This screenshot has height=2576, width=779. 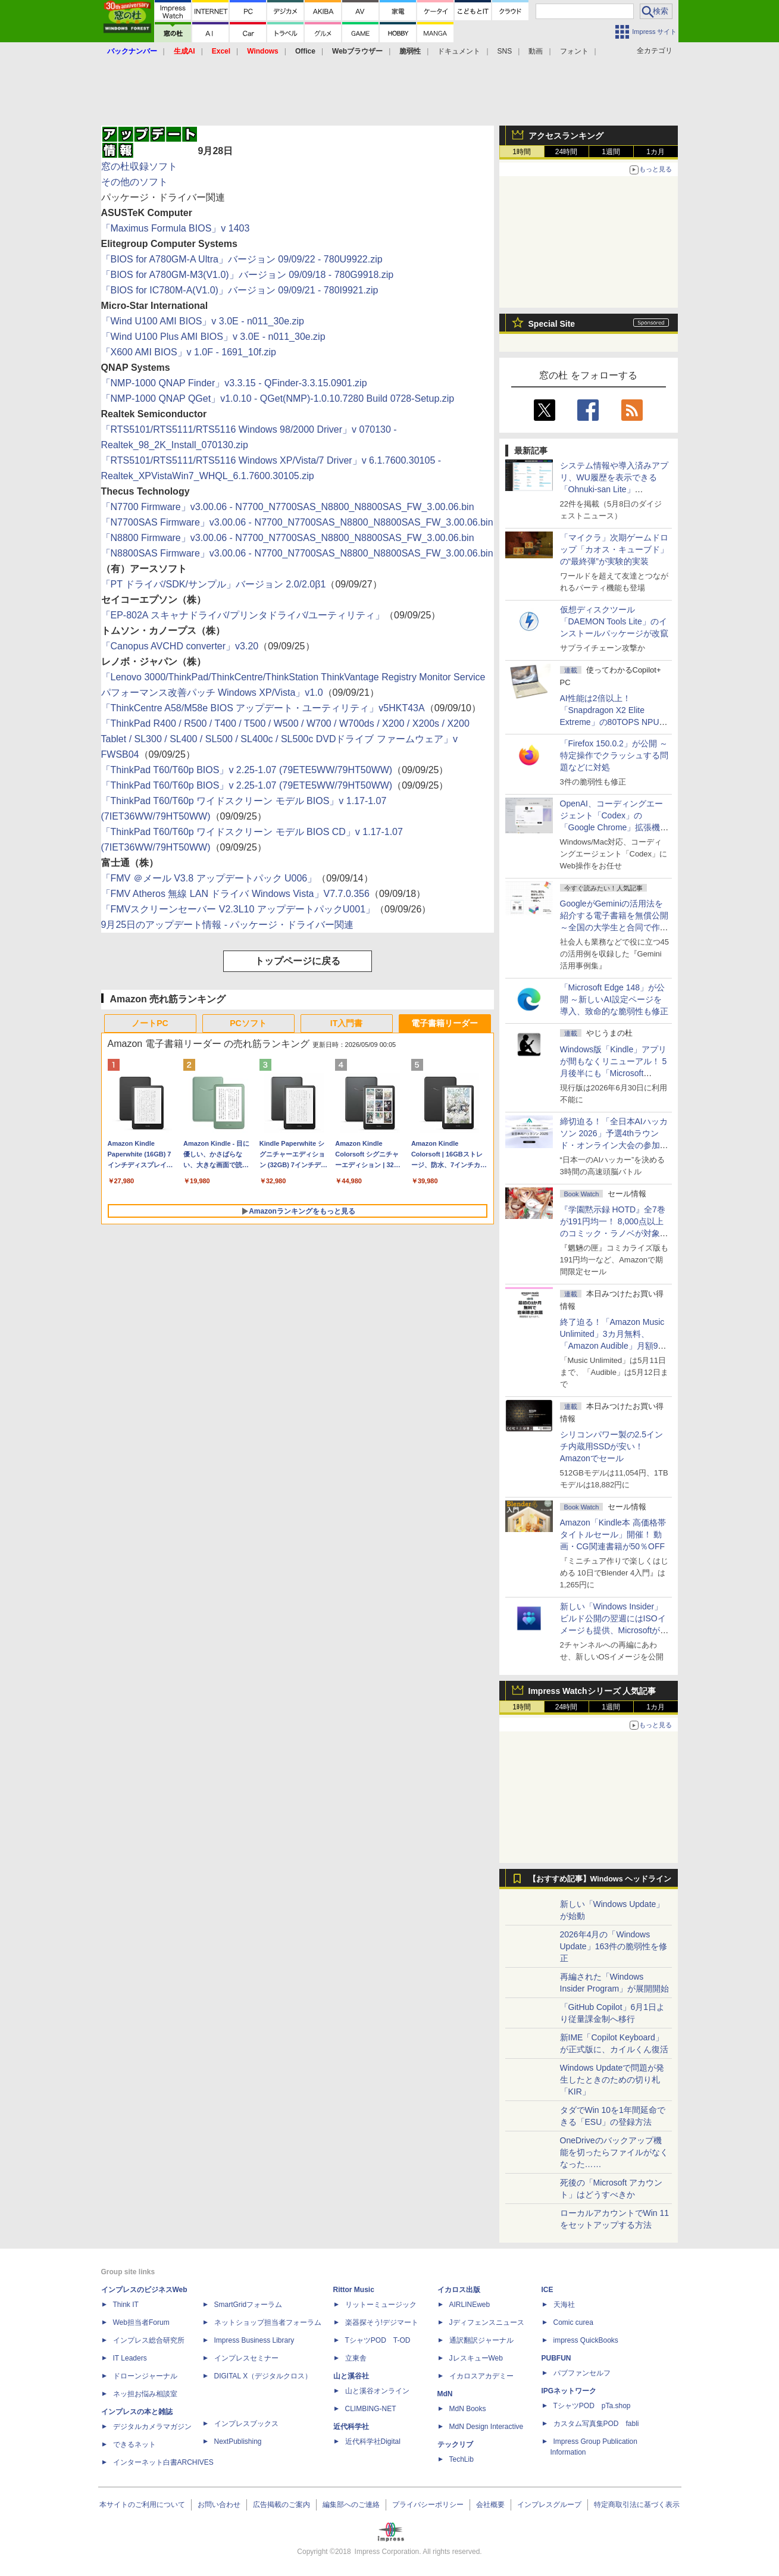 I want to click on 楽器探そう!デジマート, so click(x=381, y=2322).